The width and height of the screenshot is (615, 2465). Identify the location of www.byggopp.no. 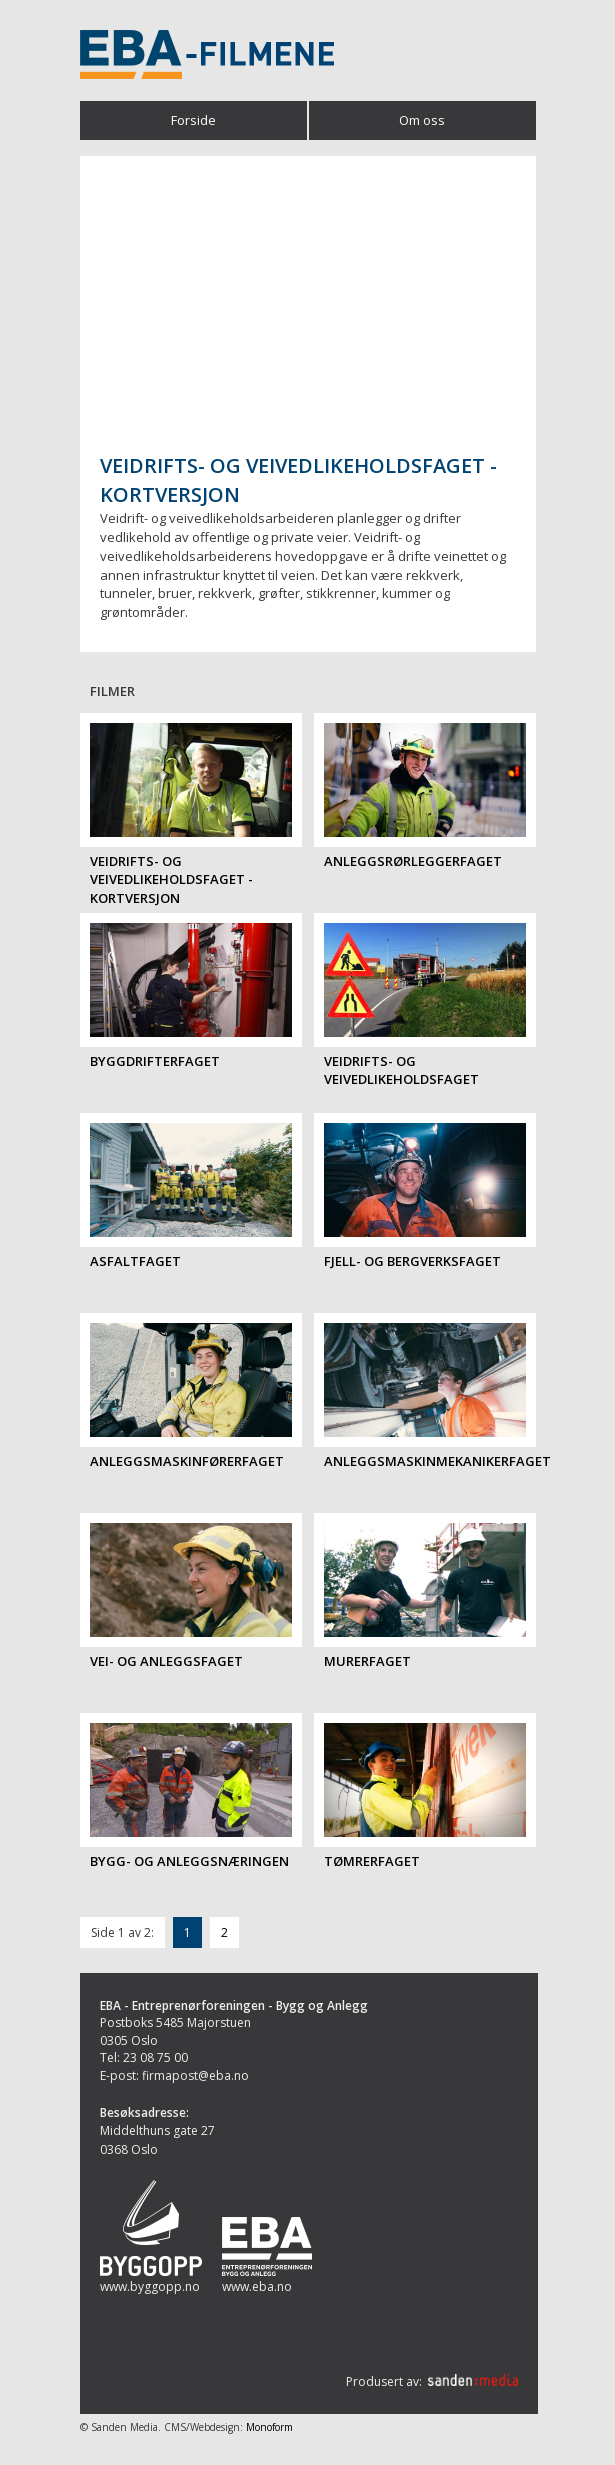
(150, 2286).